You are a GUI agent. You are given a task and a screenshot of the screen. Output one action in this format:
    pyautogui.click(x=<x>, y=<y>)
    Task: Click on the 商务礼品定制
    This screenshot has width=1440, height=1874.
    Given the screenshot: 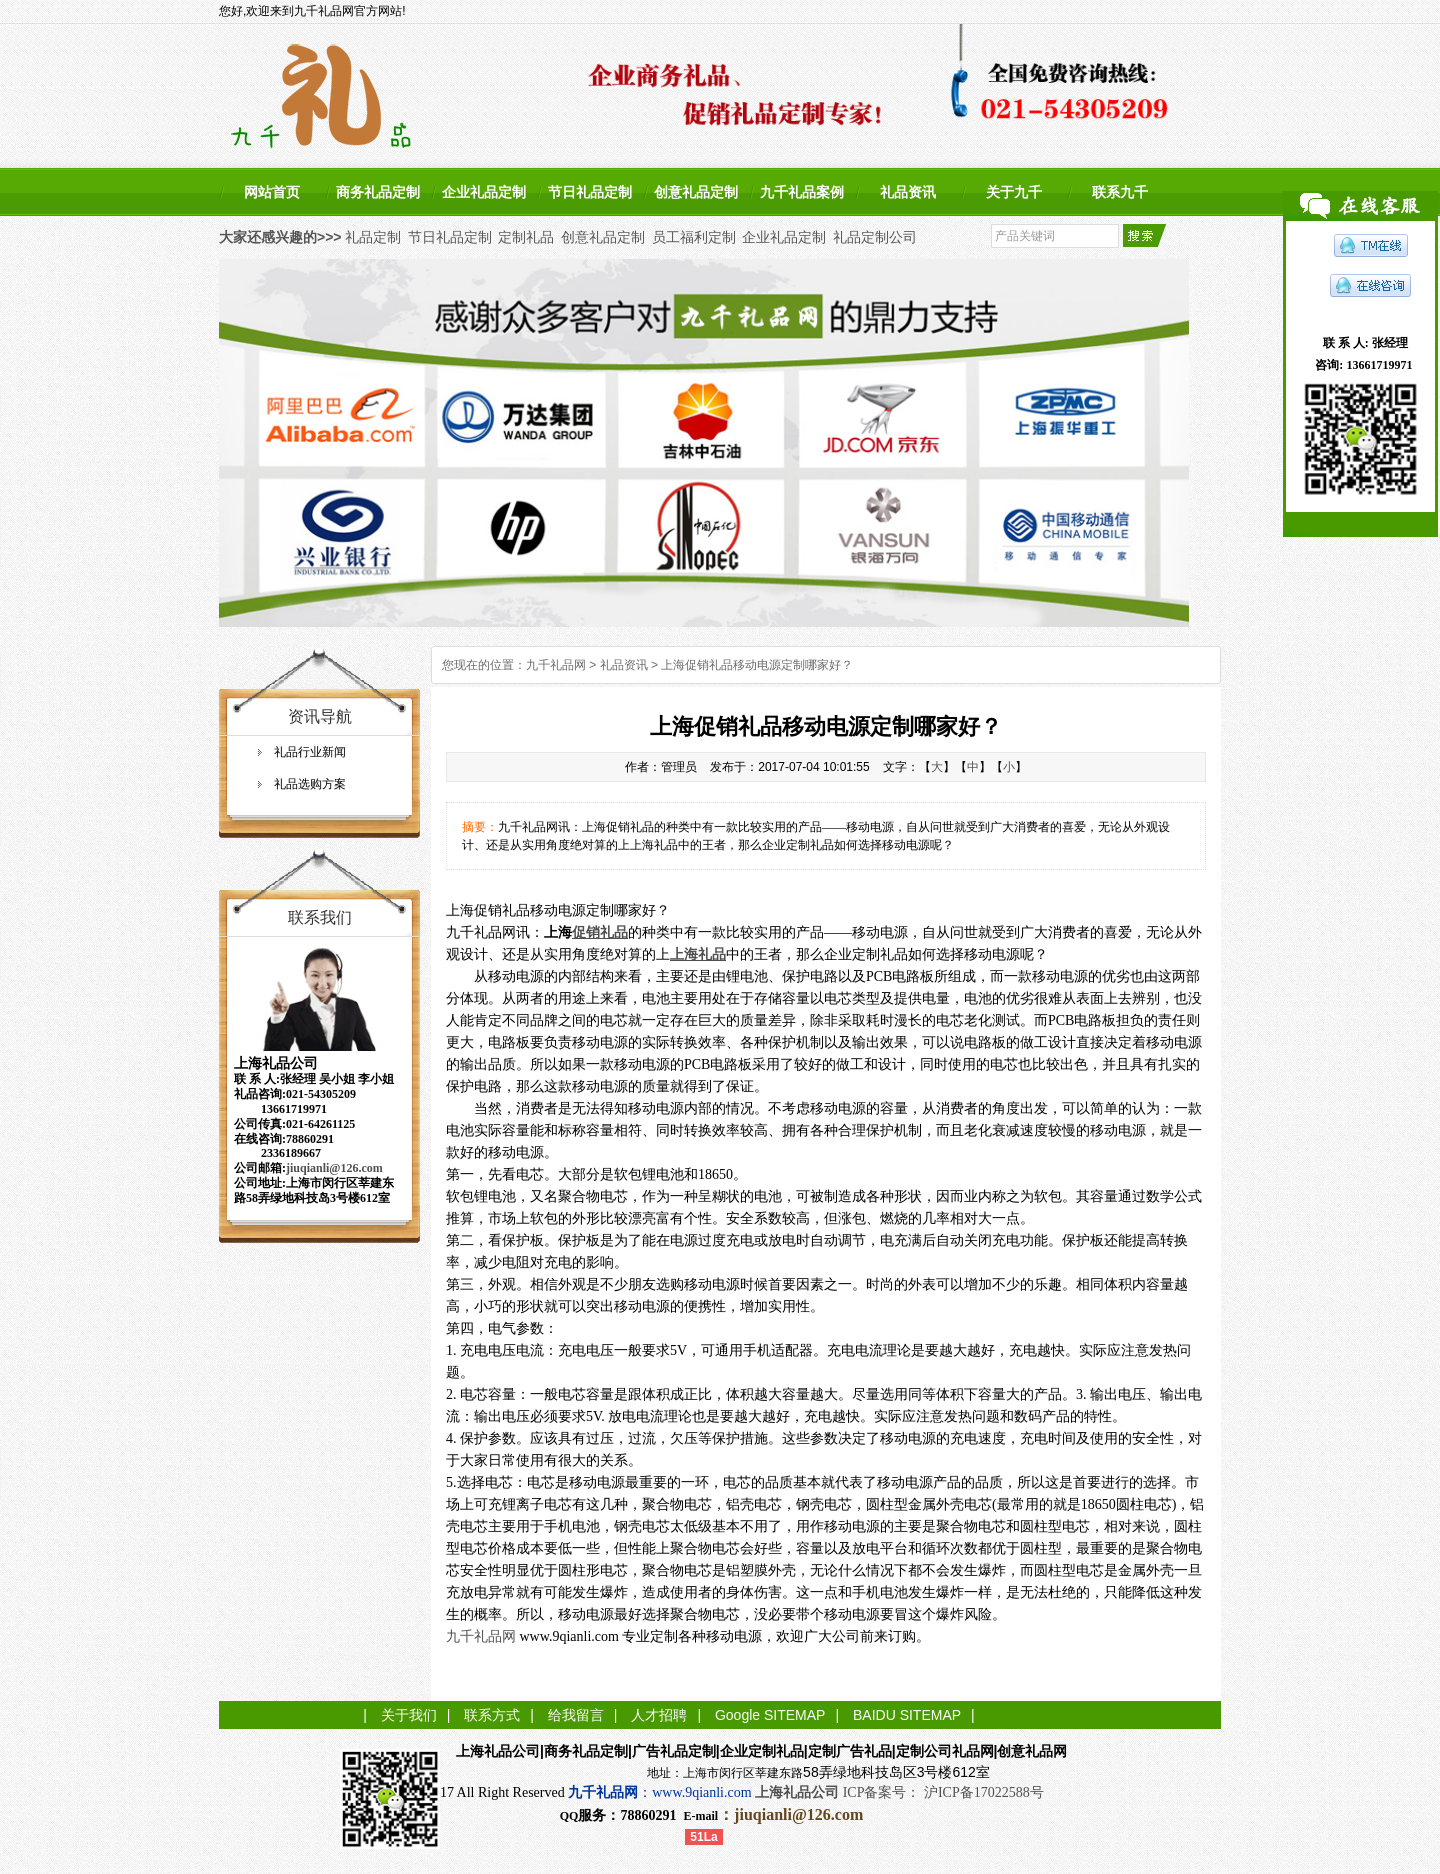 What is the action you would take?
    pyautogui.click(x=378, y=192)
    